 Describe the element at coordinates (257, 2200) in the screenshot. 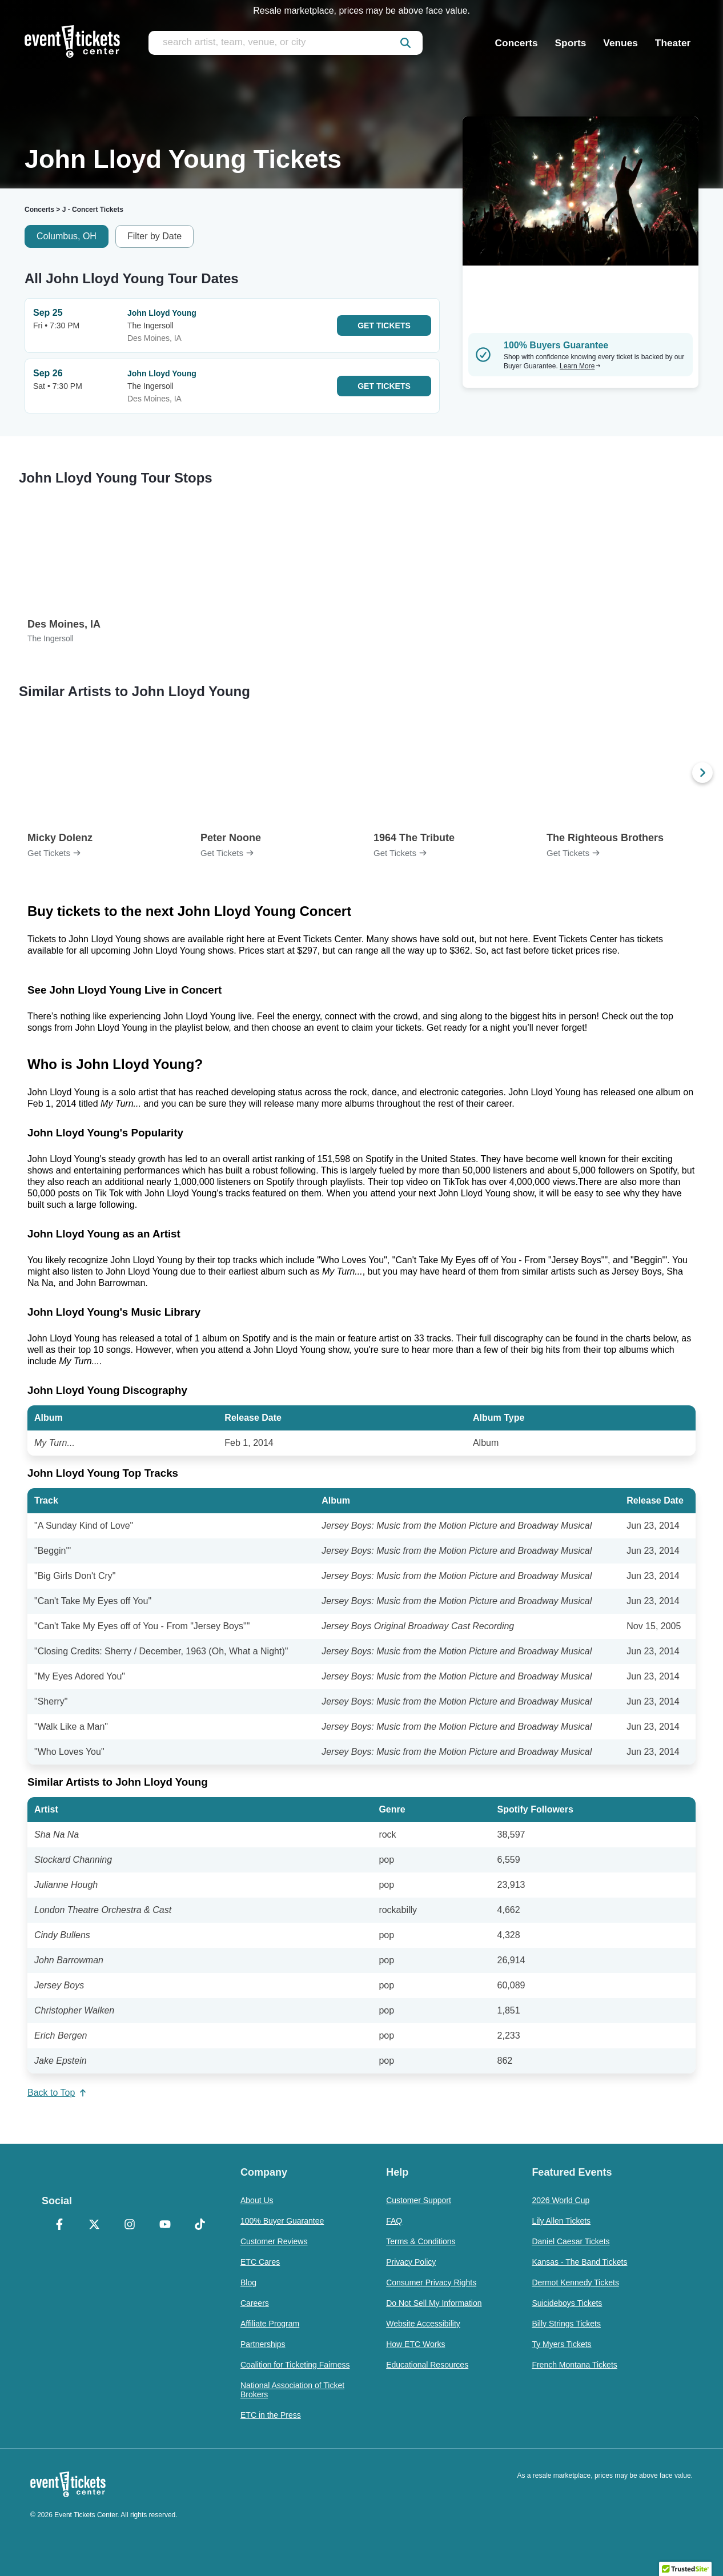

I see `About Us` at that location.